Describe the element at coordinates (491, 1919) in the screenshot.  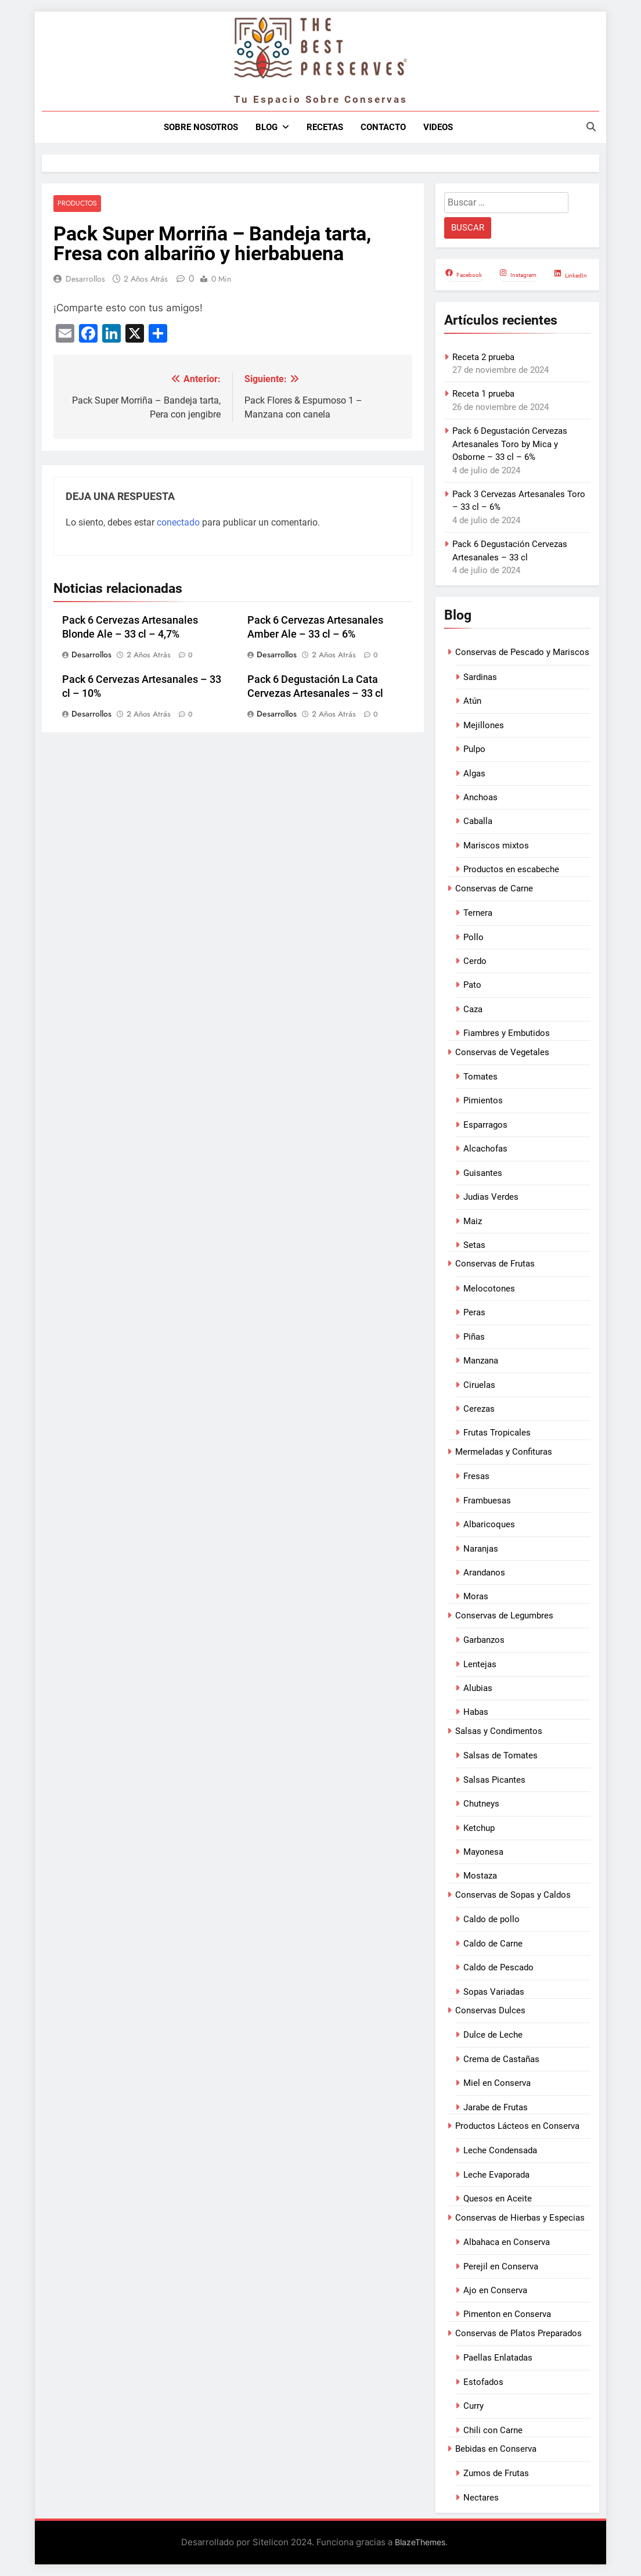
I see `Caldo de pollo` at that location.